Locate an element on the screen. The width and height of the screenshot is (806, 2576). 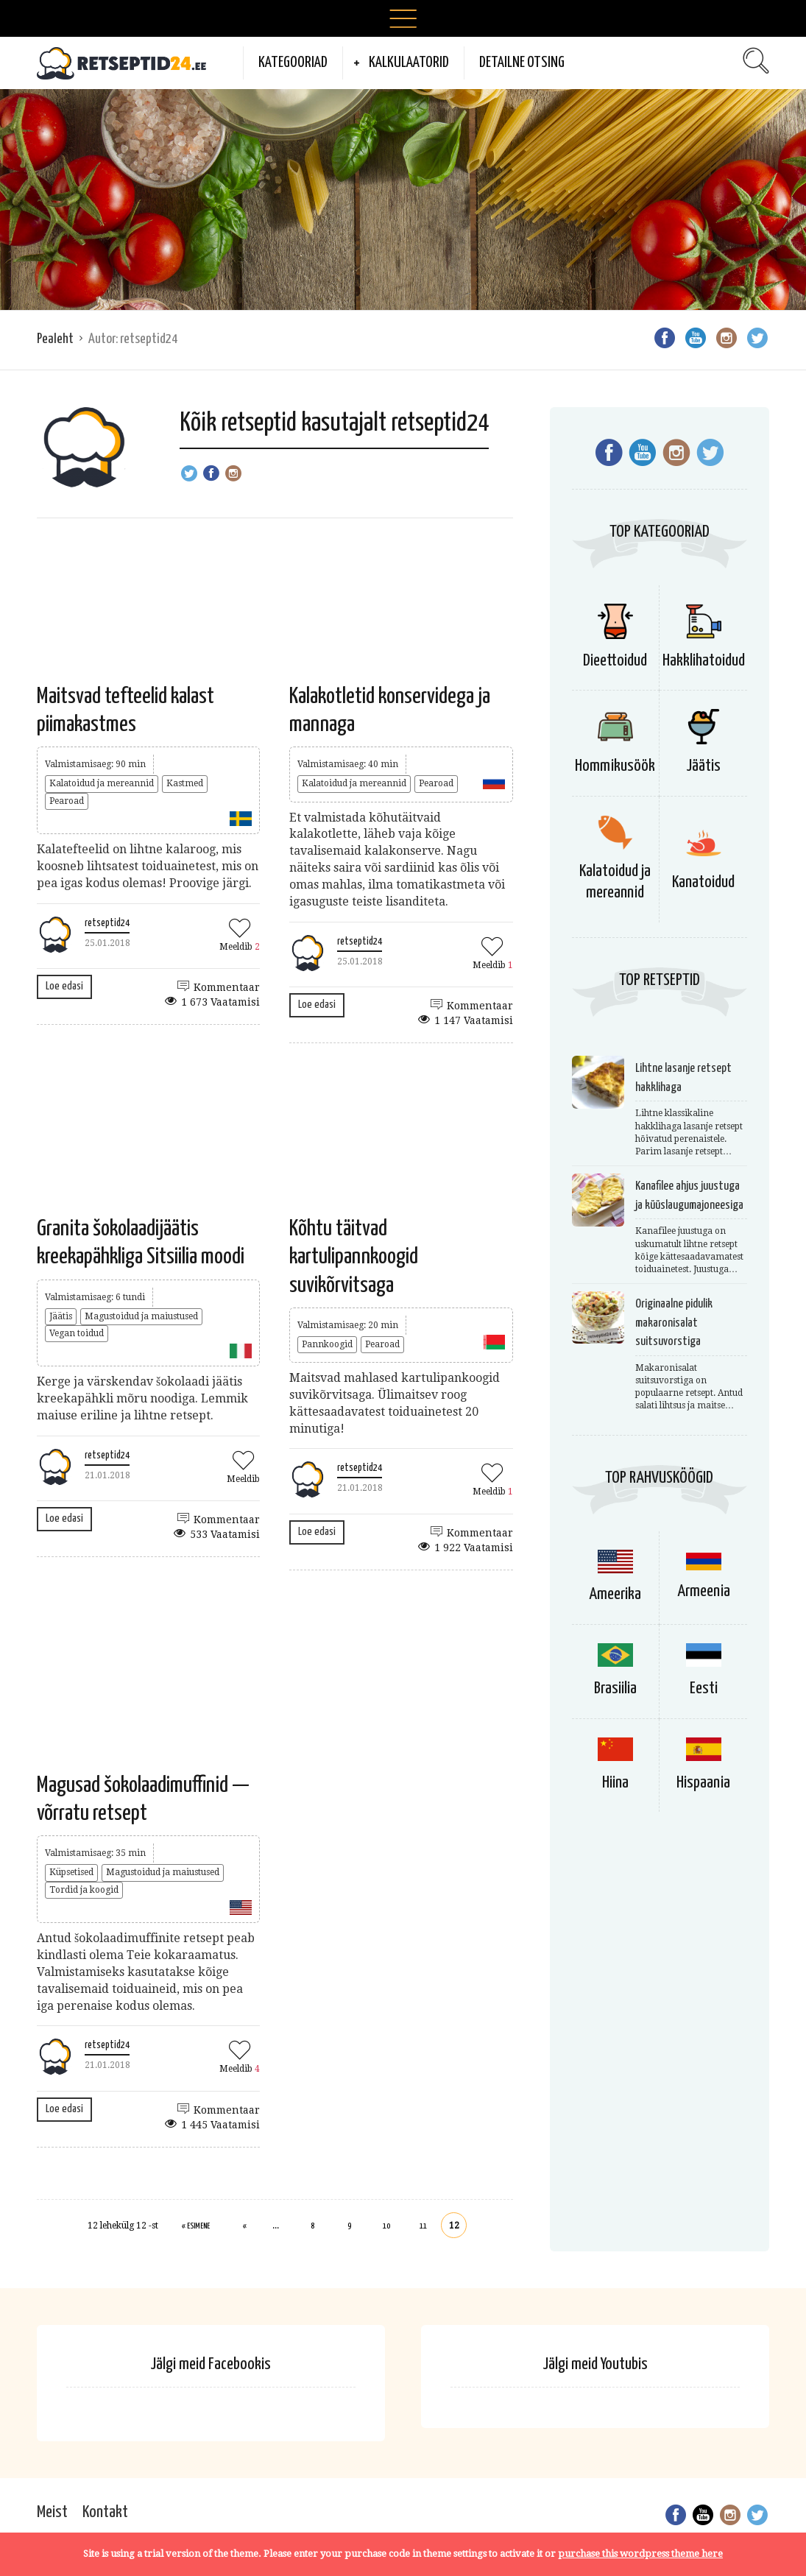
Kalkulaatorid is located at coordinates (409, 62).